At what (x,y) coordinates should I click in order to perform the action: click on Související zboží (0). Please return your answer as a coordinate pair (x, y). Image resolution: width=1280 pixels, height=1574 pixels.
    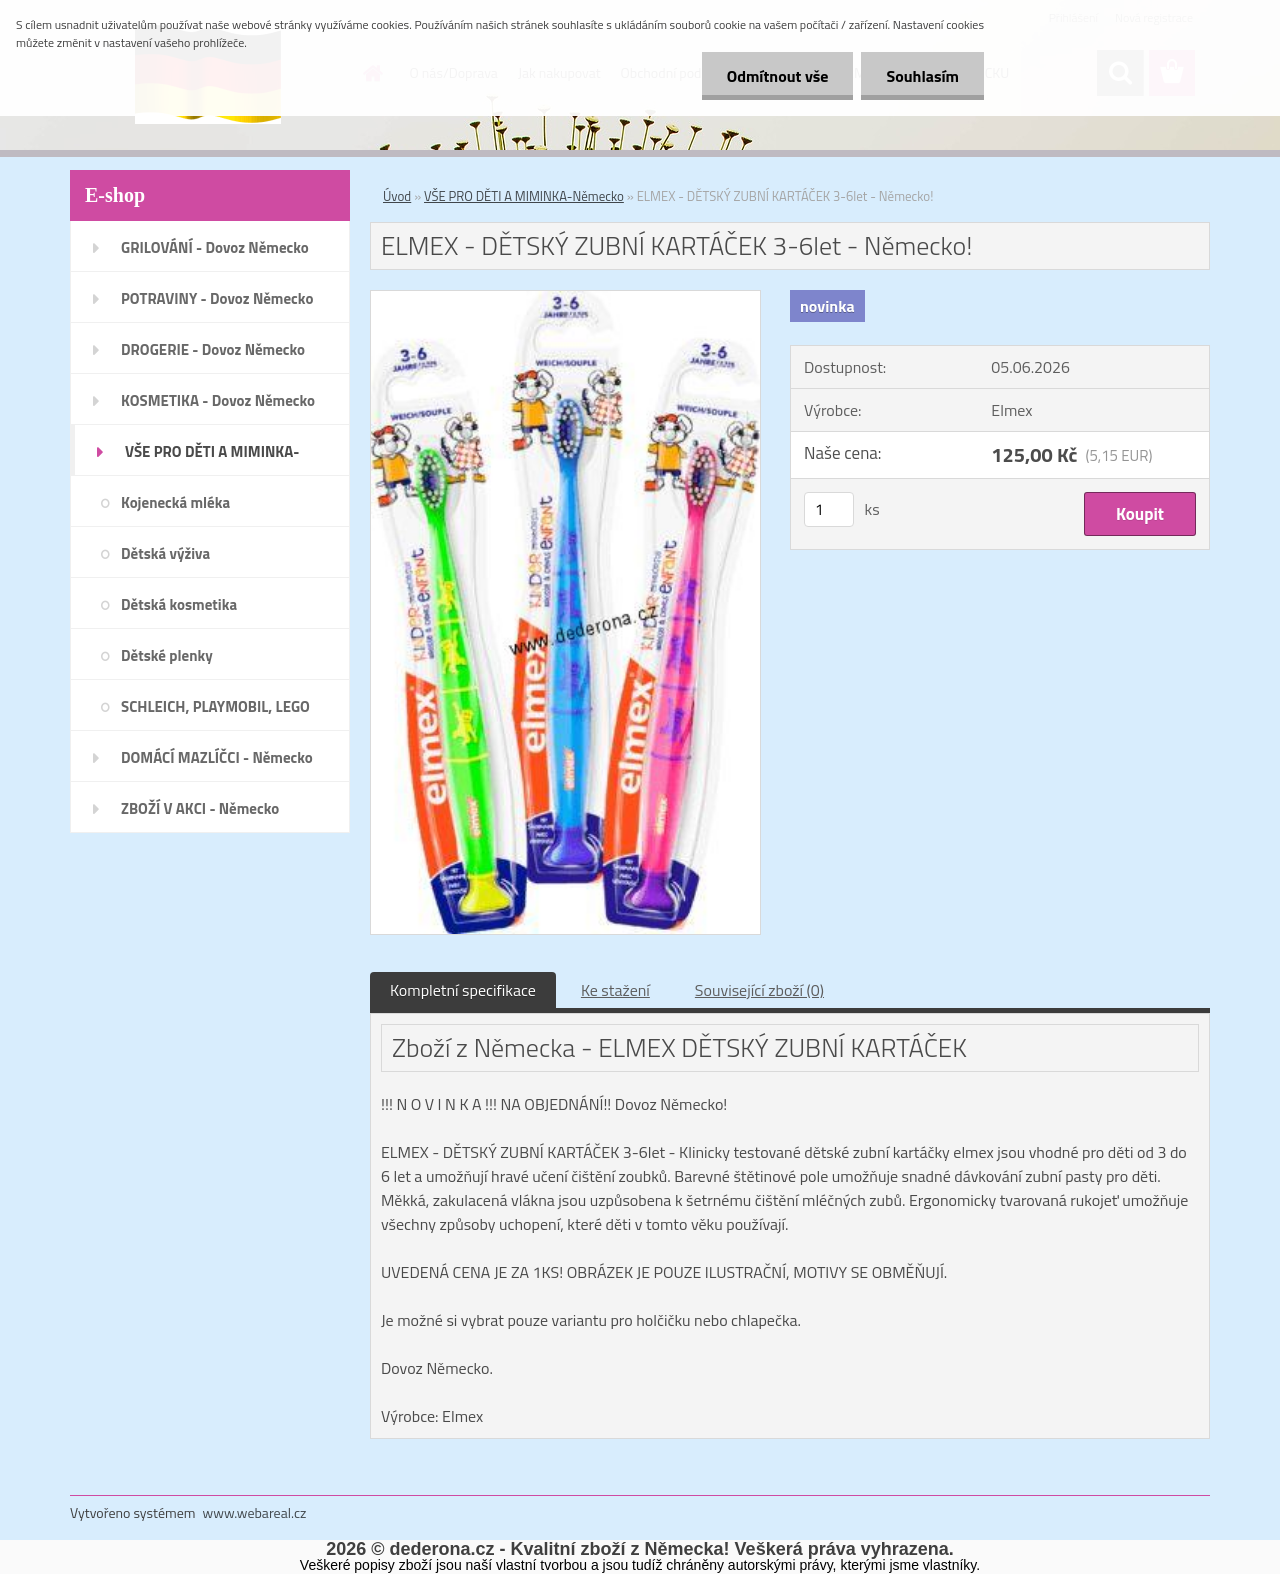
    Looking at the image, I should click on (759, 990).